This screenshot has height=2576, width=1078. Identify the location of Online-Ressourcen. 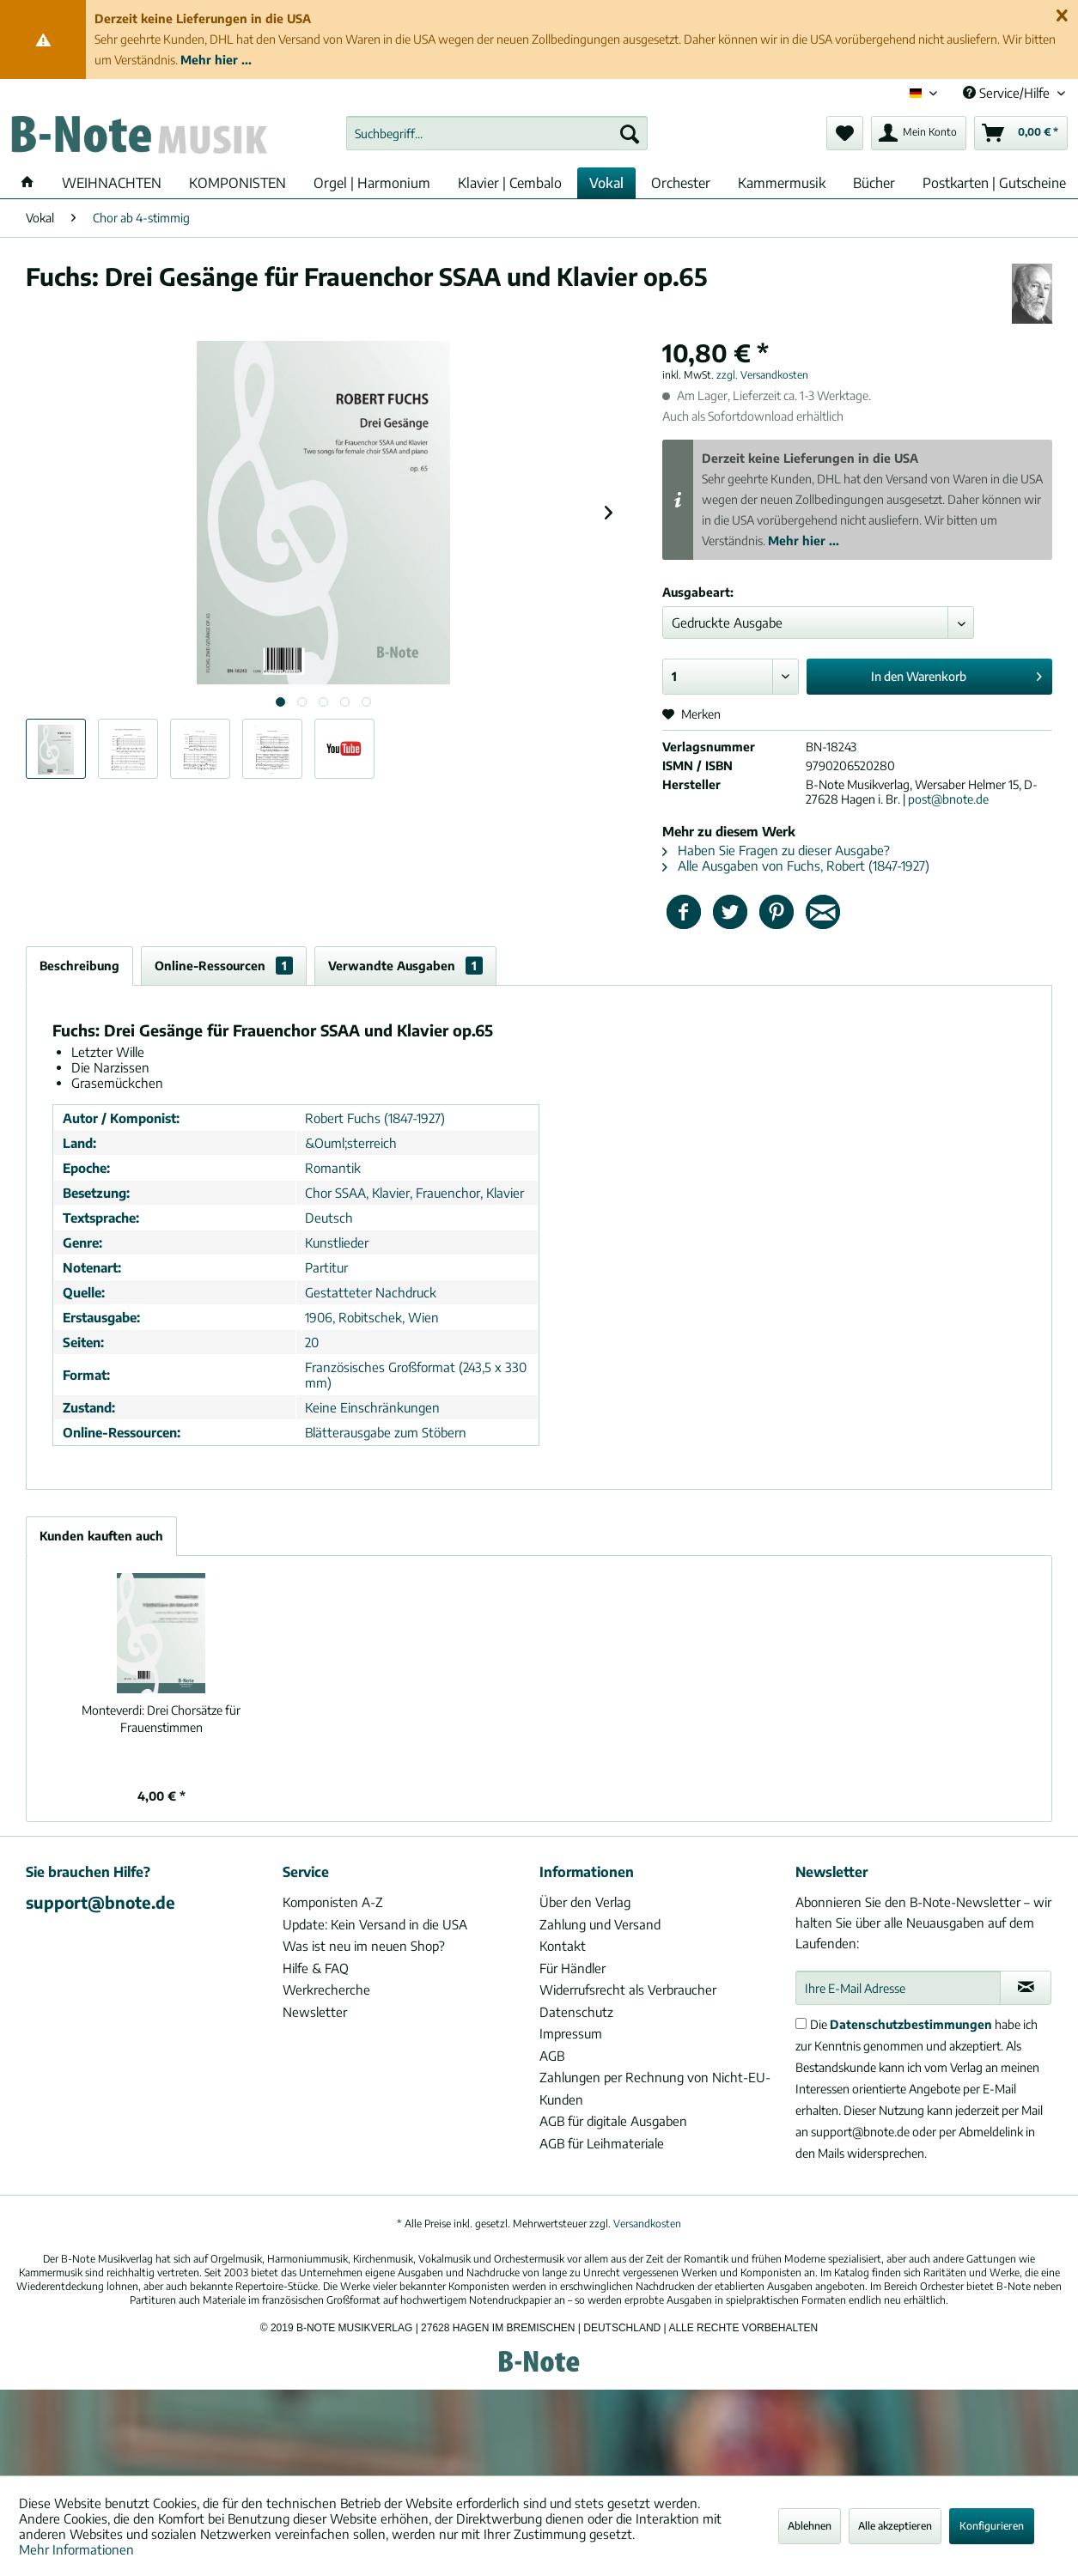
(224, 966).